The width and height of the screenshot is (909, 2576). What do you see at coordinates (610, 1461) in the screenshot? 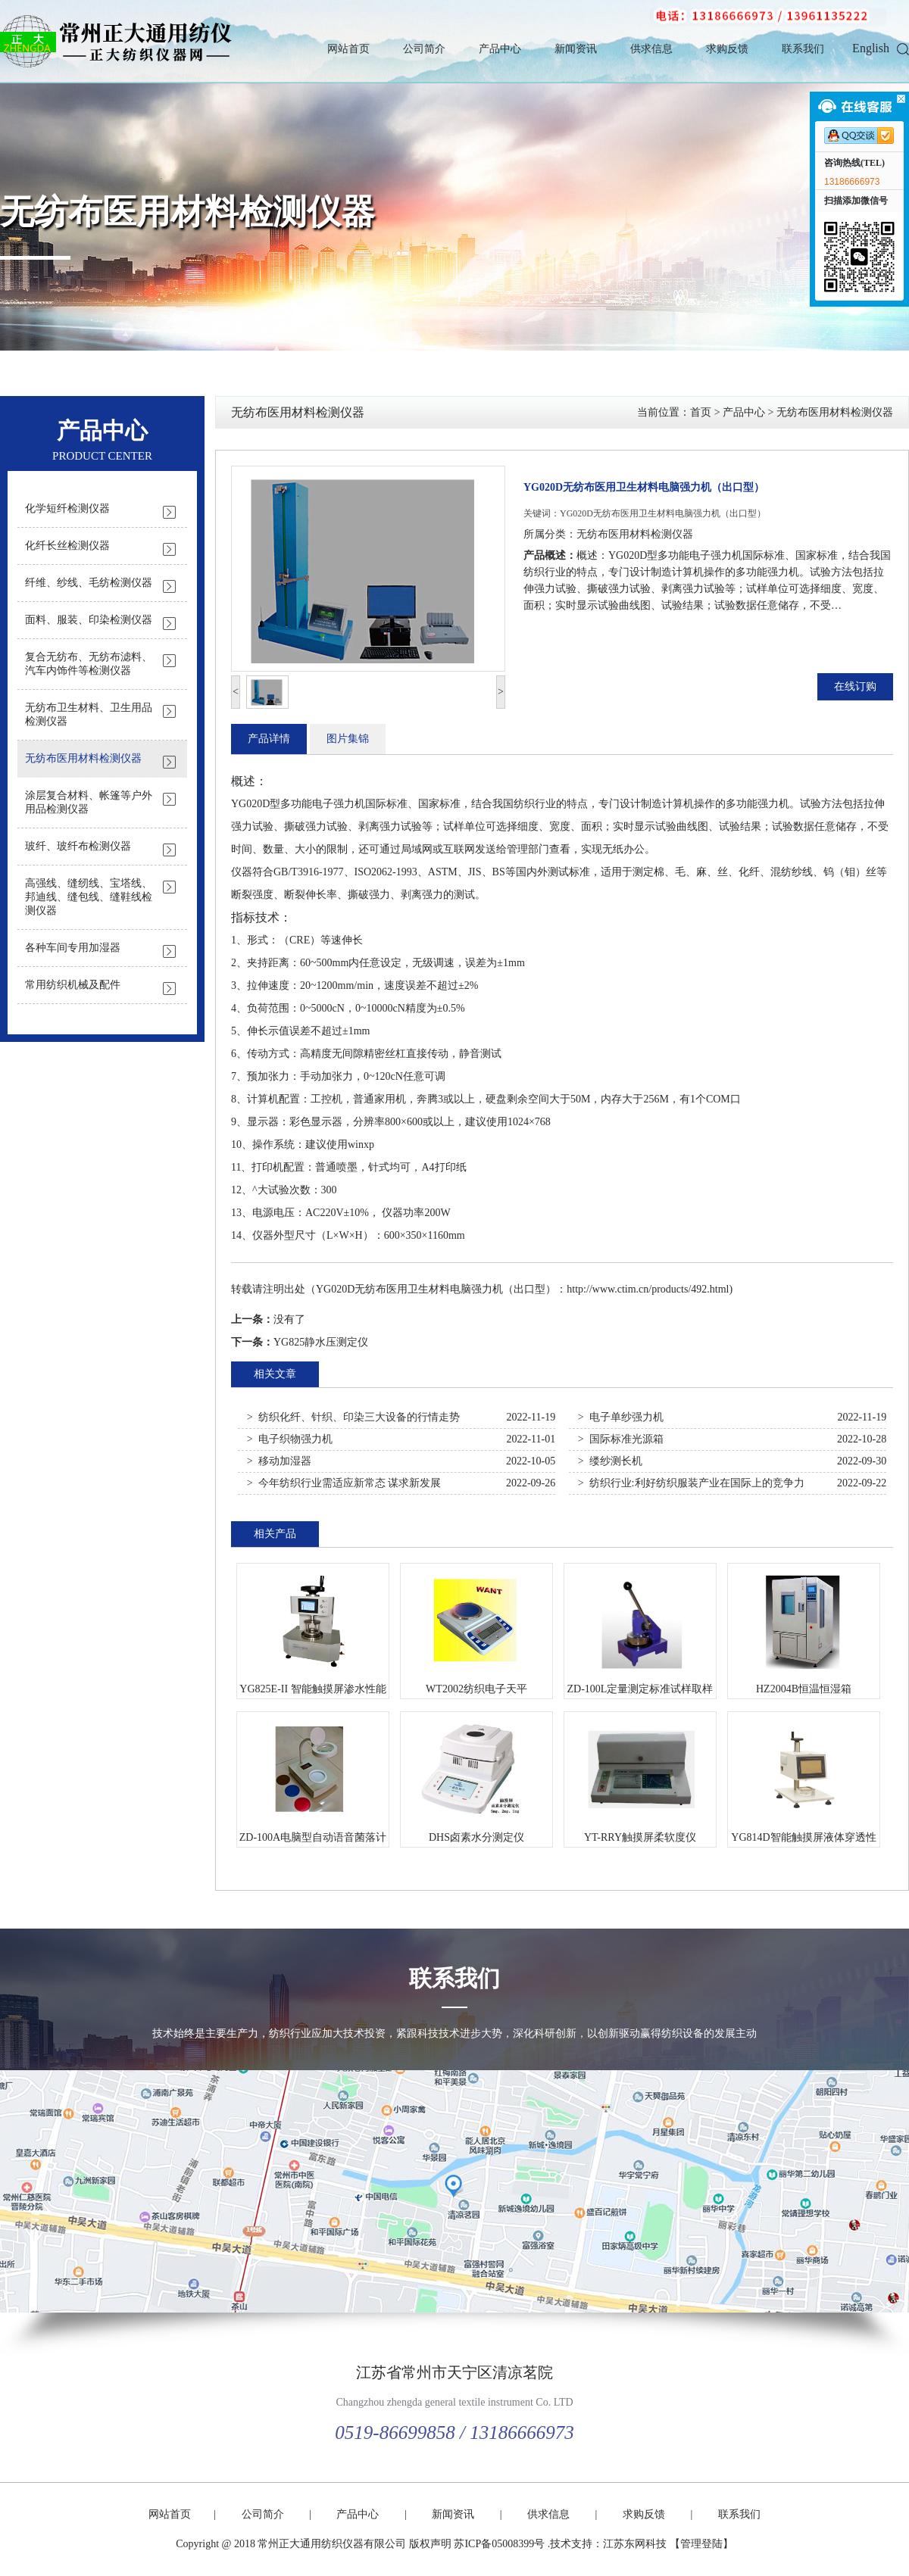
I see `> 缕纱测长机` at bounding box center [610, 1461].